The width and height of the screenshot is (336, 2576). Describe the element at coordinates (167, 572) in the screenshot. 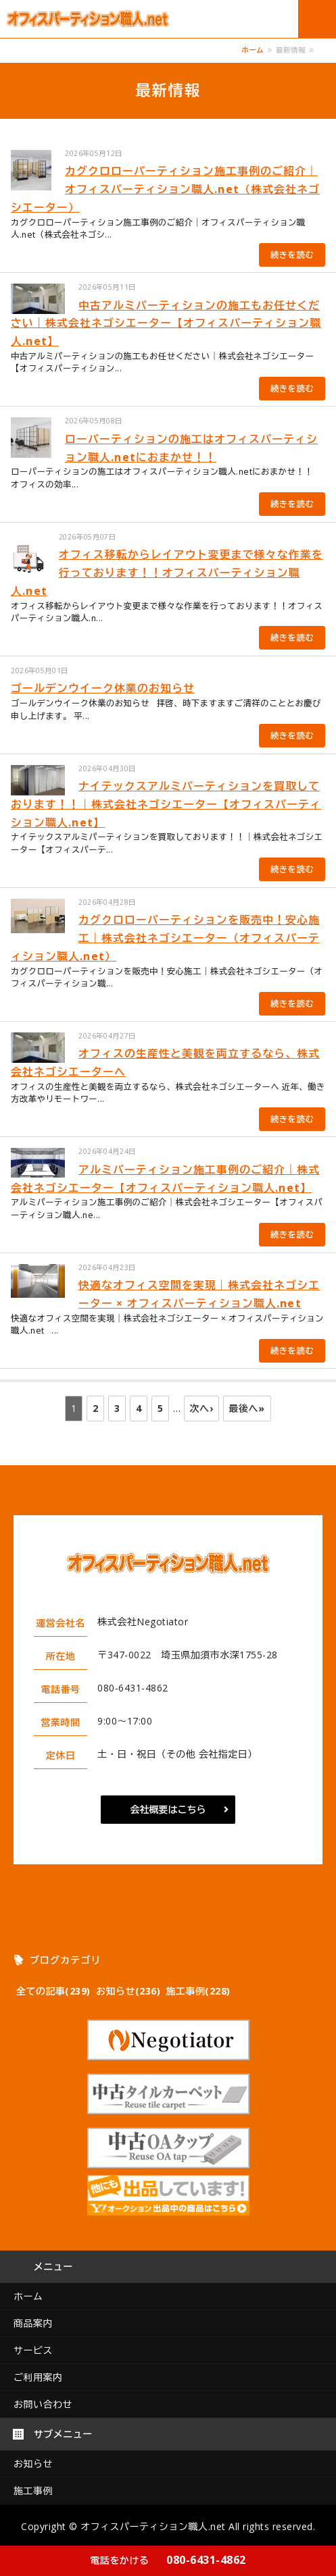

I see `オフィス移転からレイアウト変更まで様々な作業を行っております！！オフィスパーティション職人.net` at that location.